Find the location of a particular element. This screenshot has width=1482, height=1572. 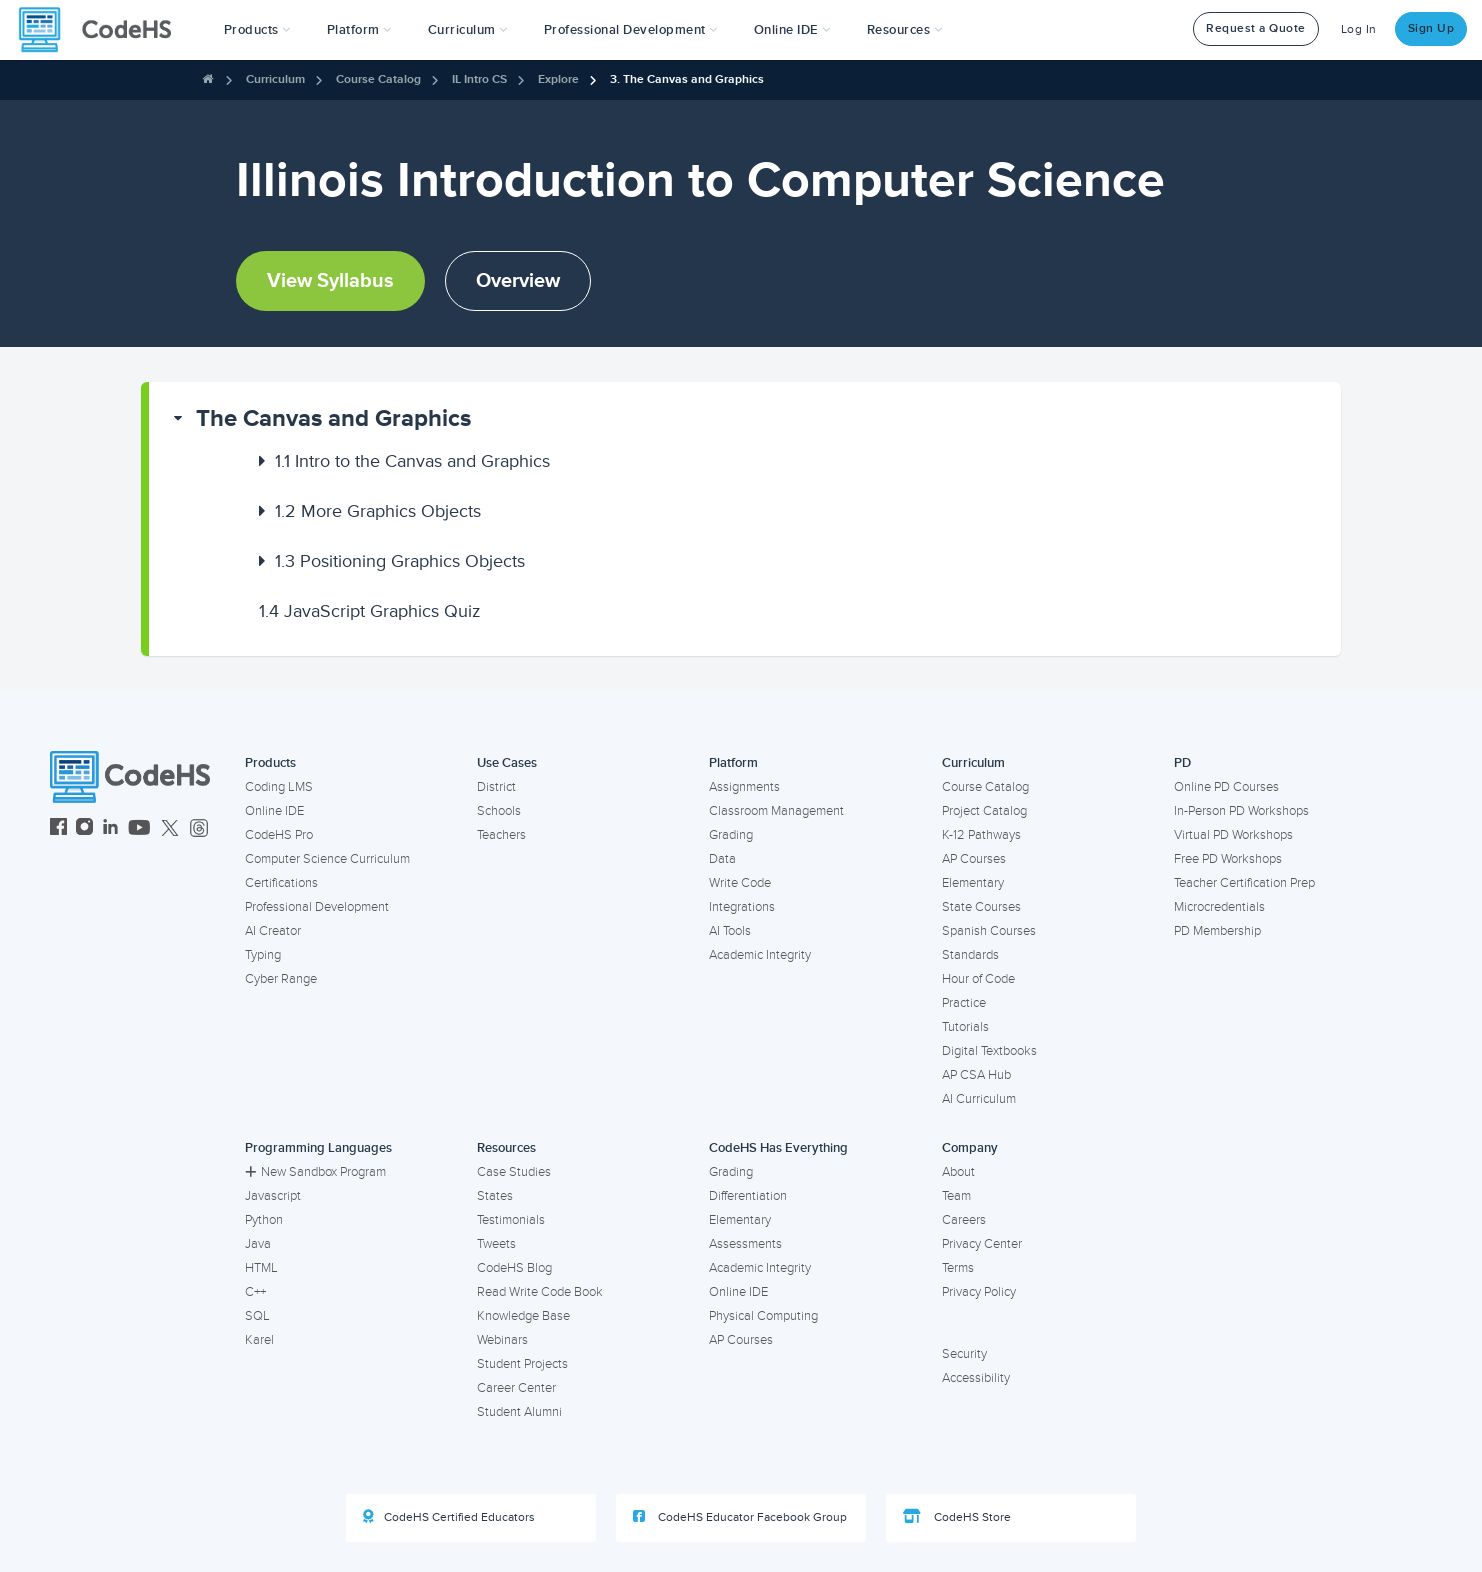

Team is located at coordinates (956, 1196).